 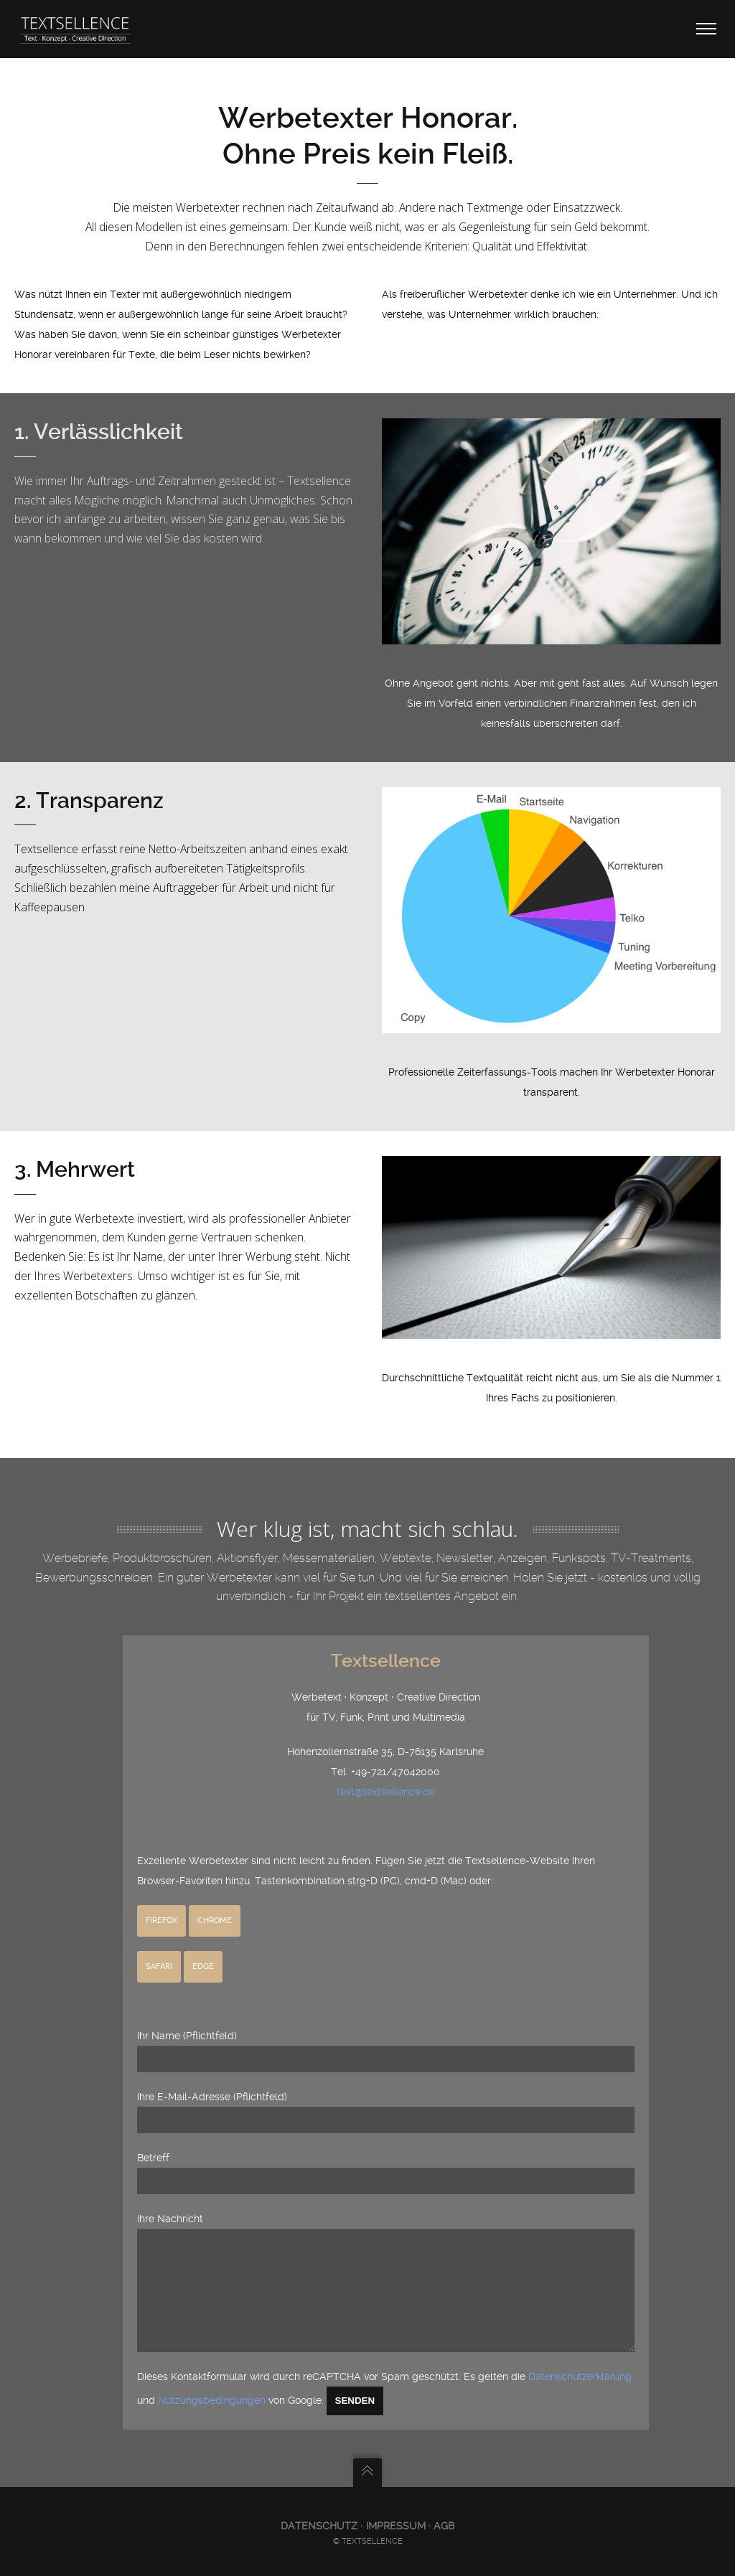 I want to click on text@textsellence.de, so click(x=386, y=1770).